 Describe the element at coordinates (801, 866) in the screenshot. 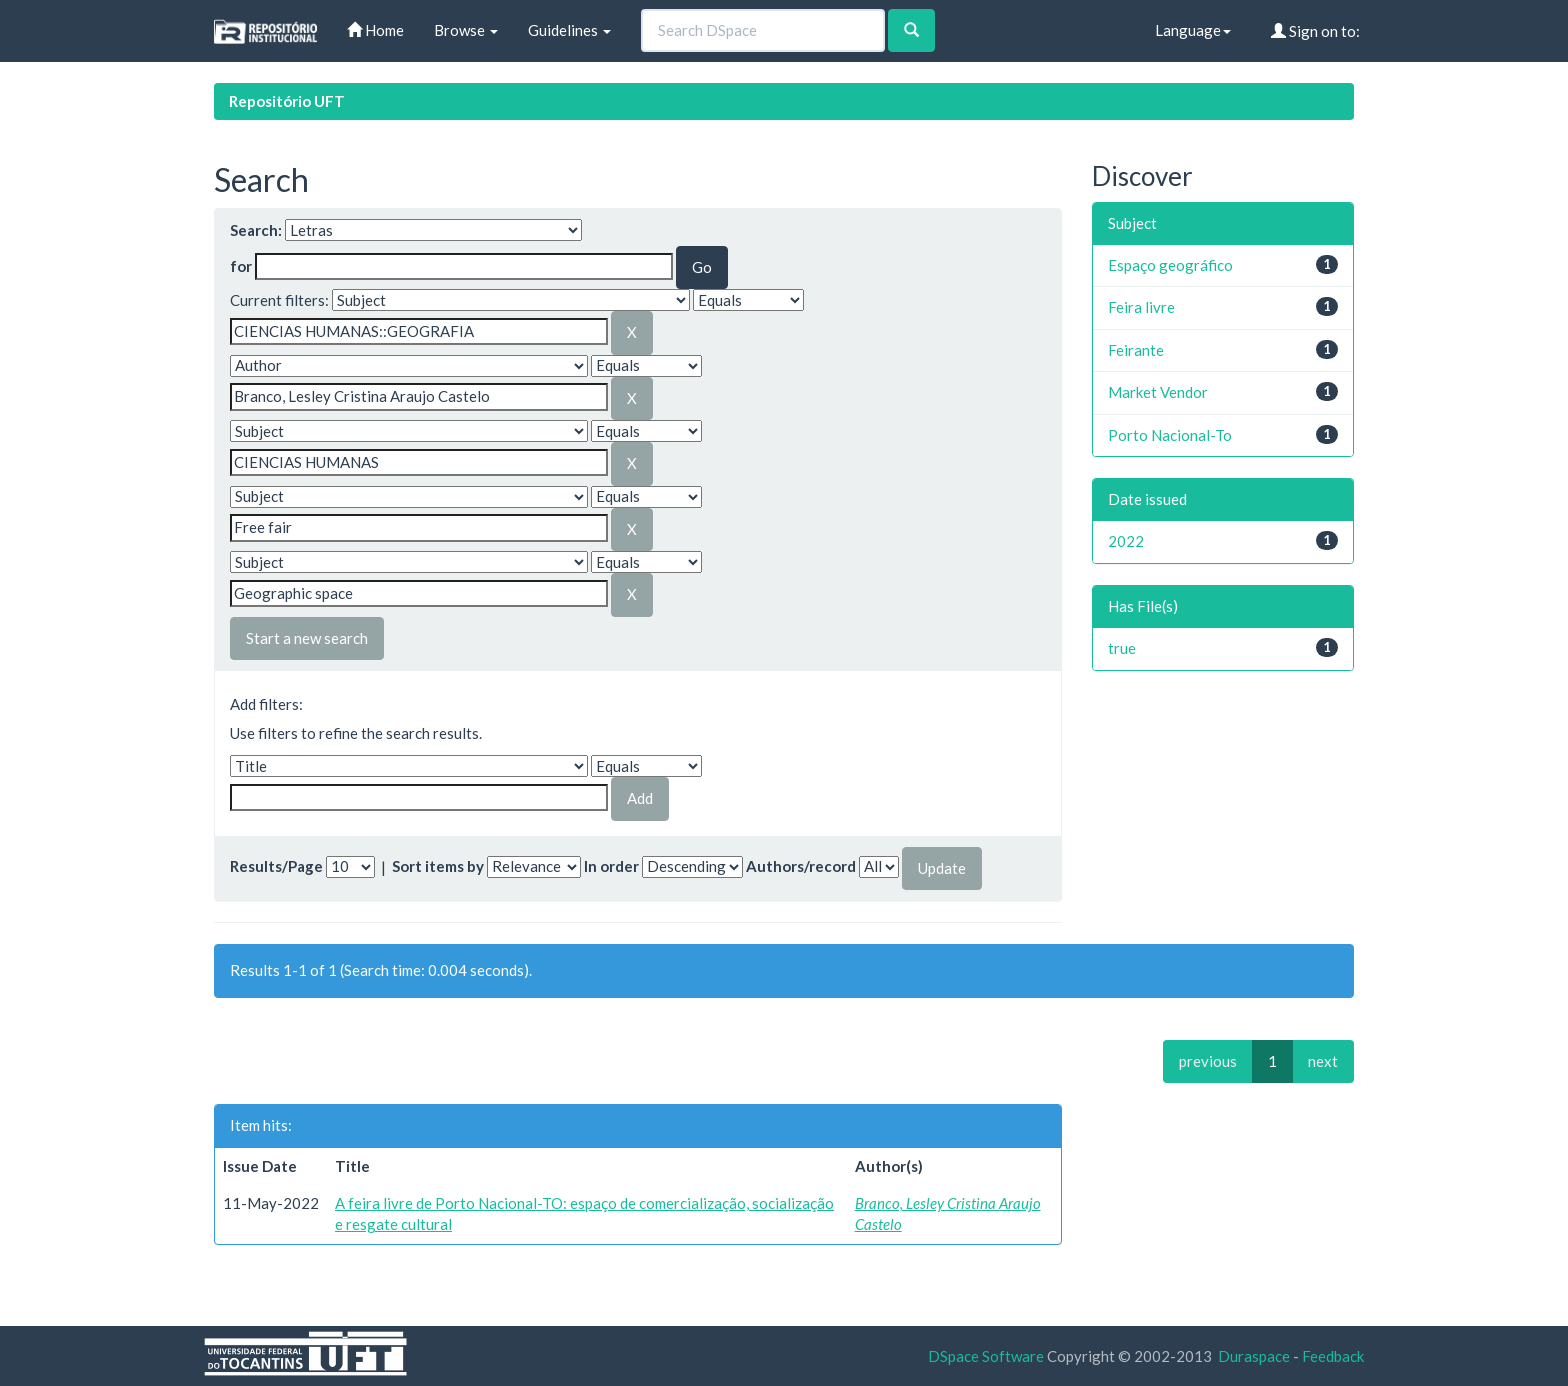

I see `Authors/record` at that location.